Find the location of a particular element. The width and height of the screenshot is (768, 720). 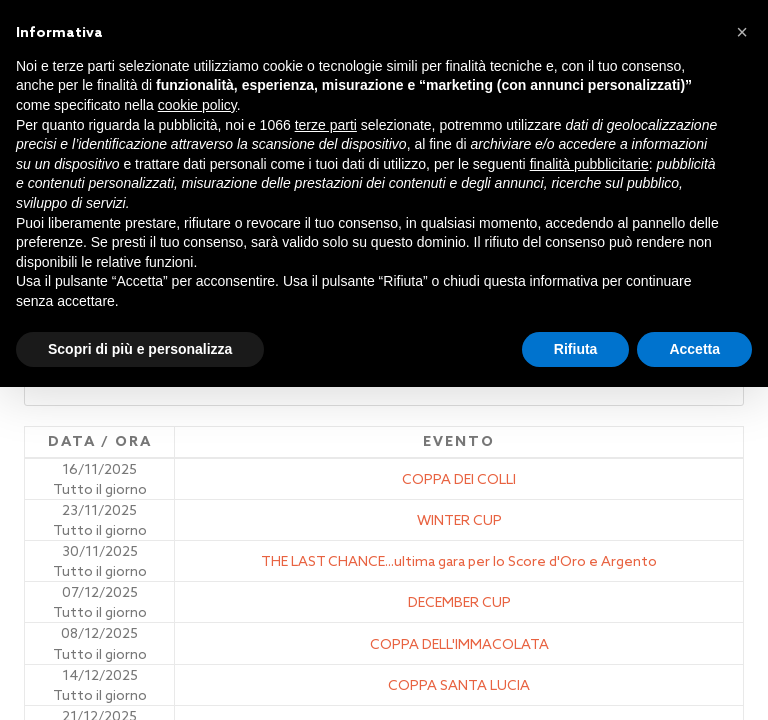

[button] is located at coordinates (742, 32).